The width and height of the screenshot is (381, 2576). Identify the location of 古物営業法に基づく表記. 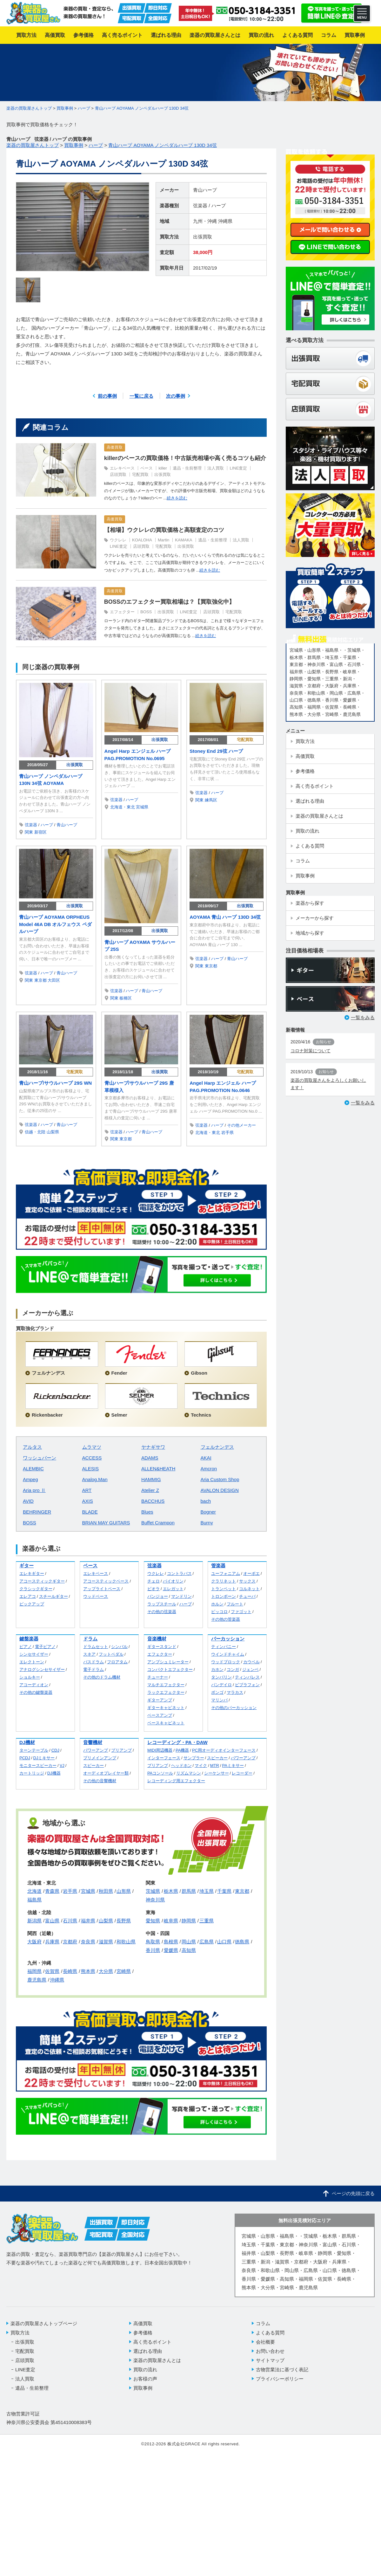
(282, 2369).